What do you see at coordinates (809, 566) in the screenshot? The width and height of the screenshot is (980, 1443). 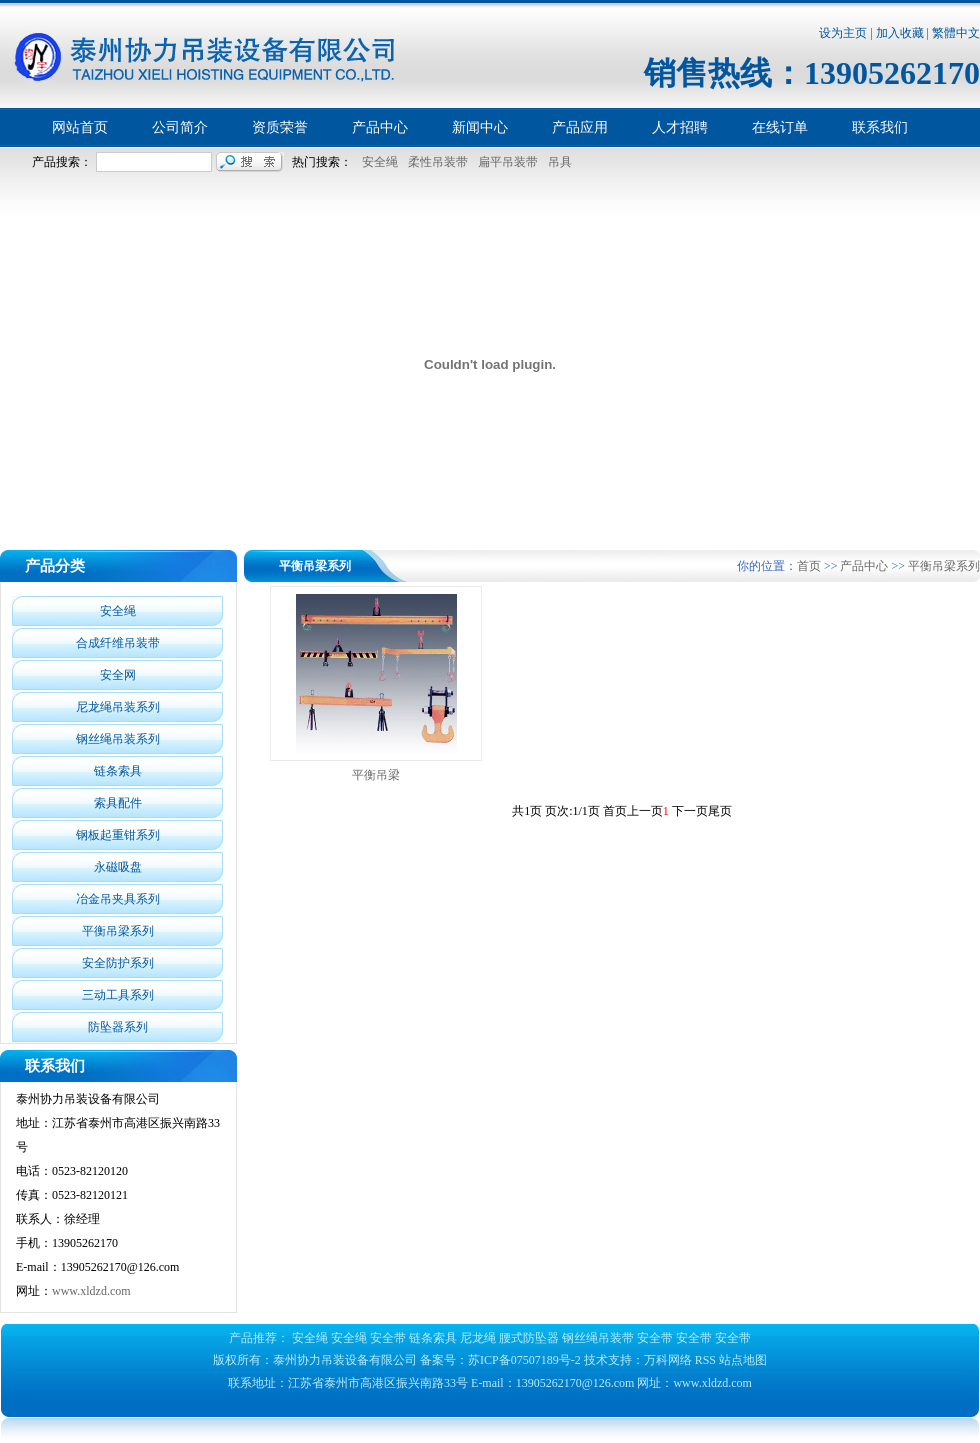 I see `首页` at bounding box center [809, 566].